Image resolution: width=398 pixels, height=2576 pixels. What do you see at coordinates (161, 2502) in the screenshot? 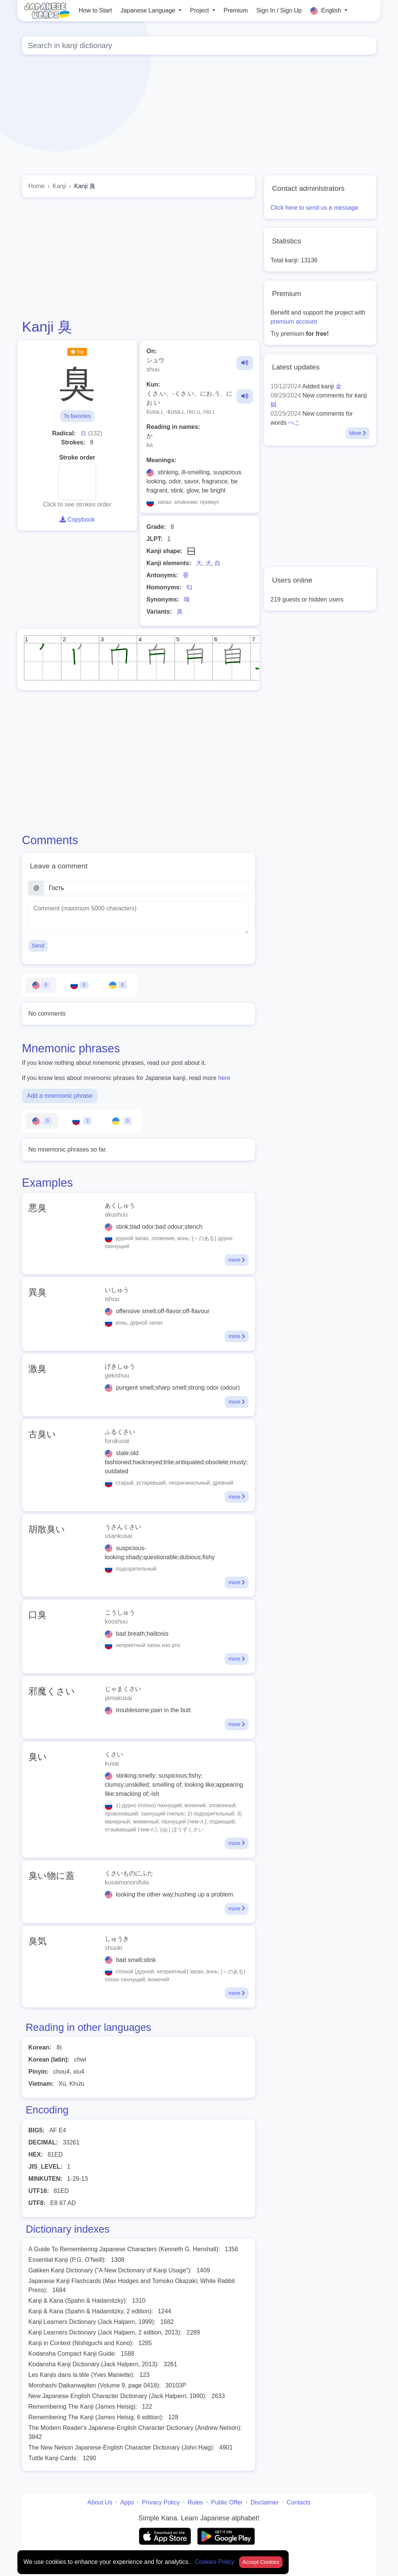
I see `Privacy Policy` at bounding box center [161, 2502].